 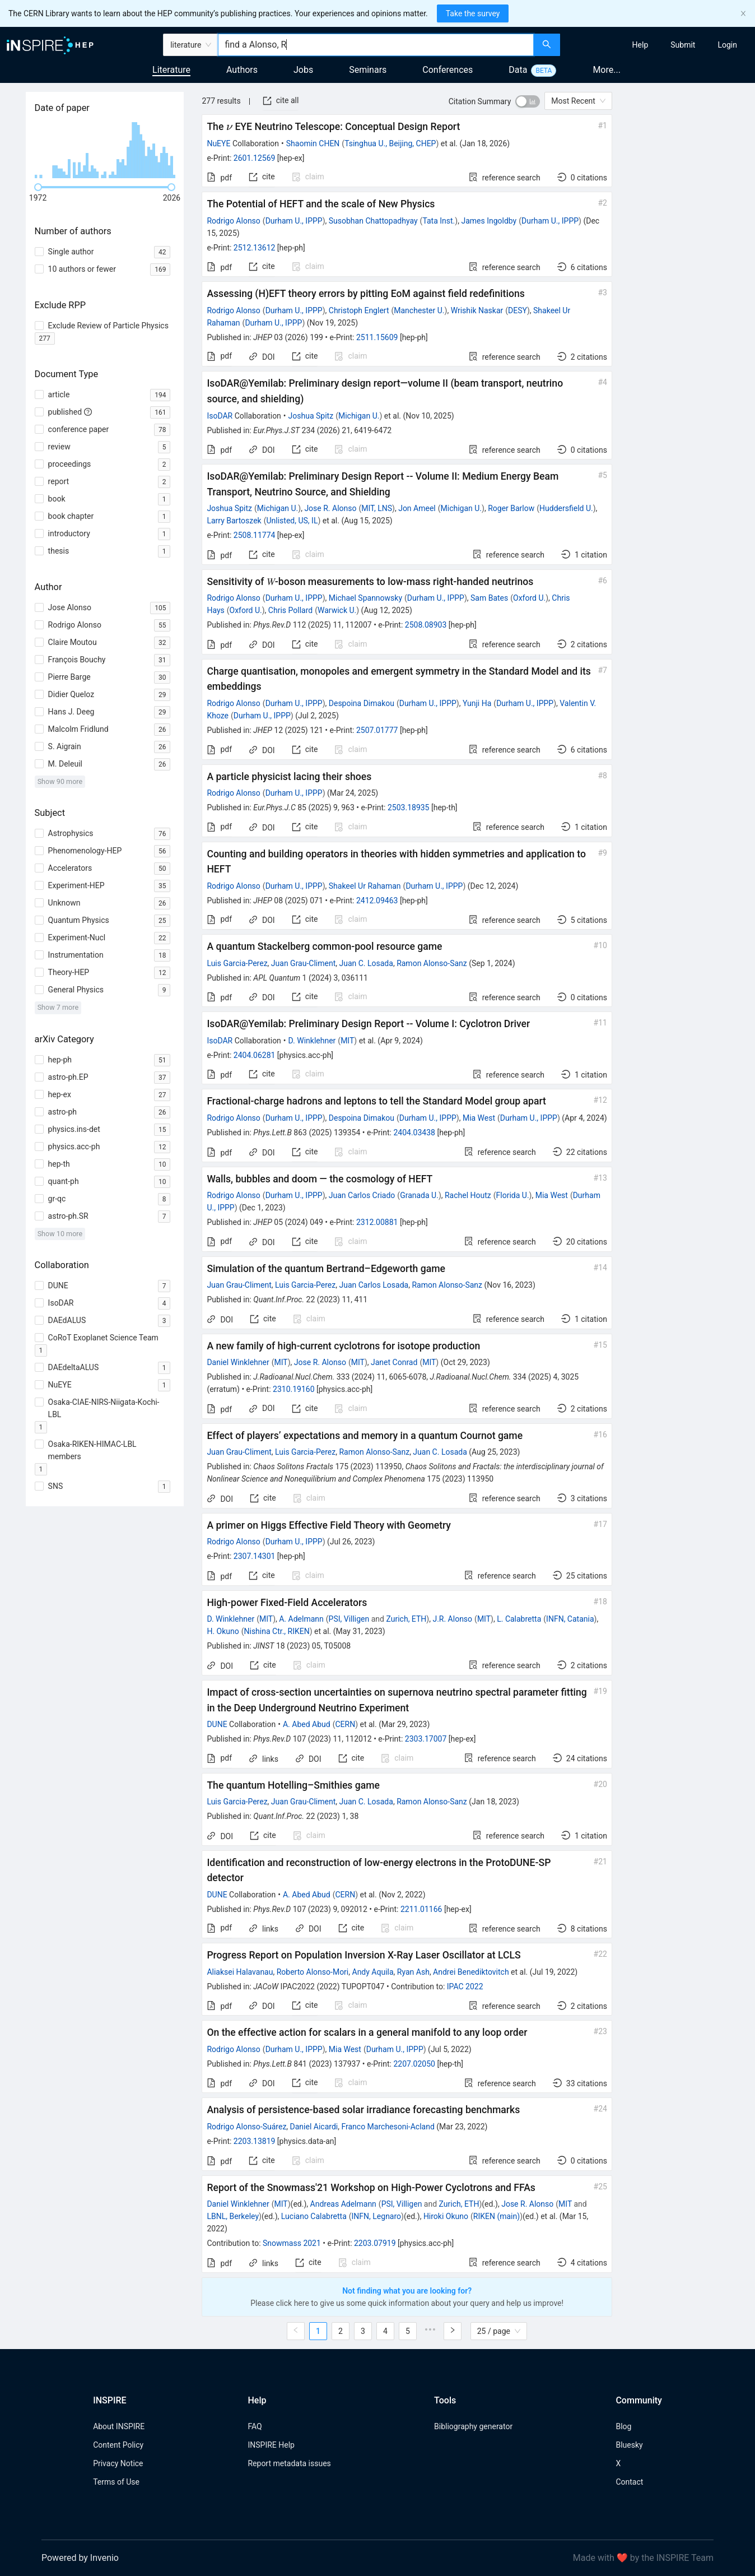 What do you see at coordinates (438, 220) in the screenshot?
I see `Tata Inst.` at bounding box center [438, 220].